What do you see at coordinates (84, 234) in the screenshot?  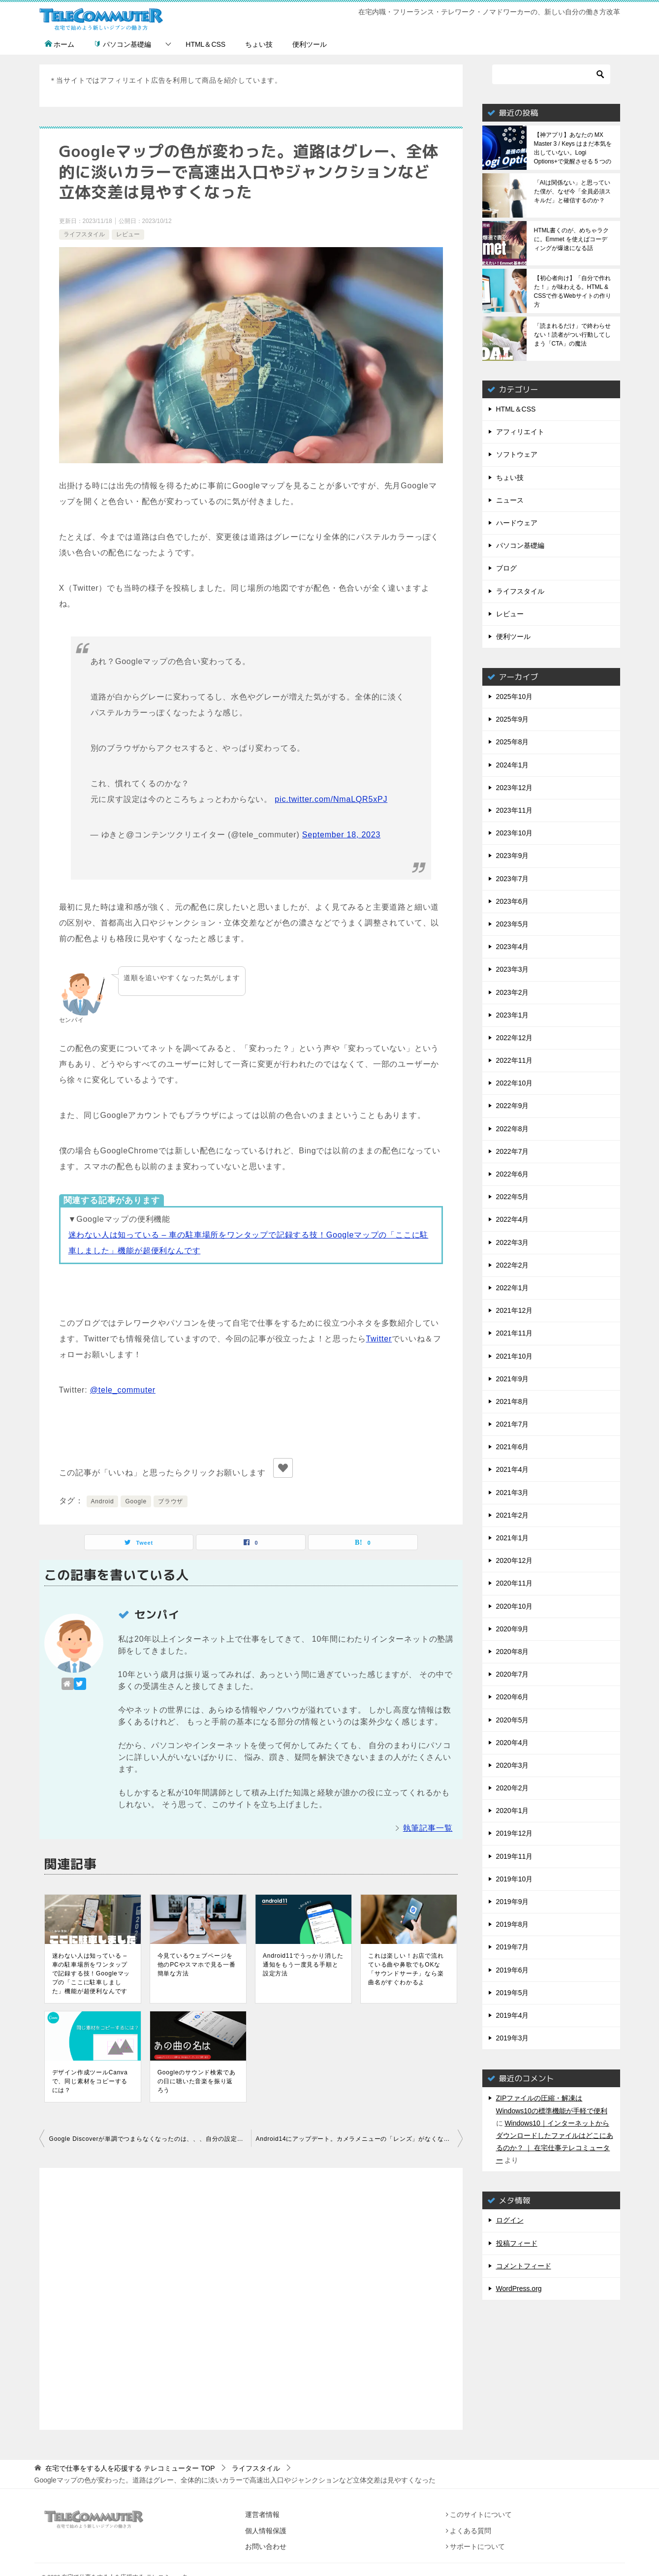 I see `ライフスタイル` at bounding box center [84, 234].